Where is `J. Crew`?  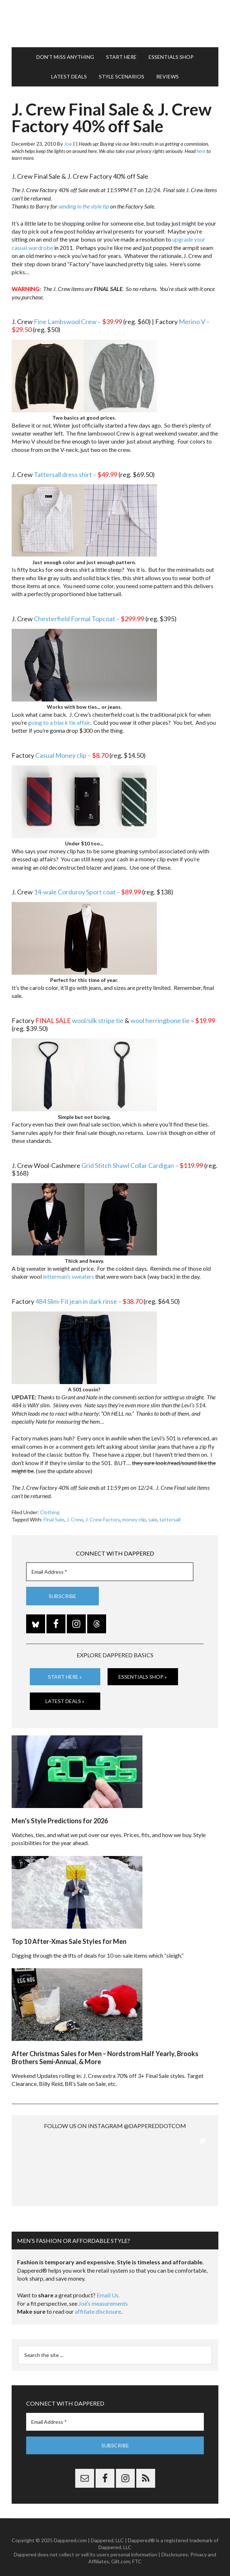
J. Crew is located at coordinates (74, 1519).